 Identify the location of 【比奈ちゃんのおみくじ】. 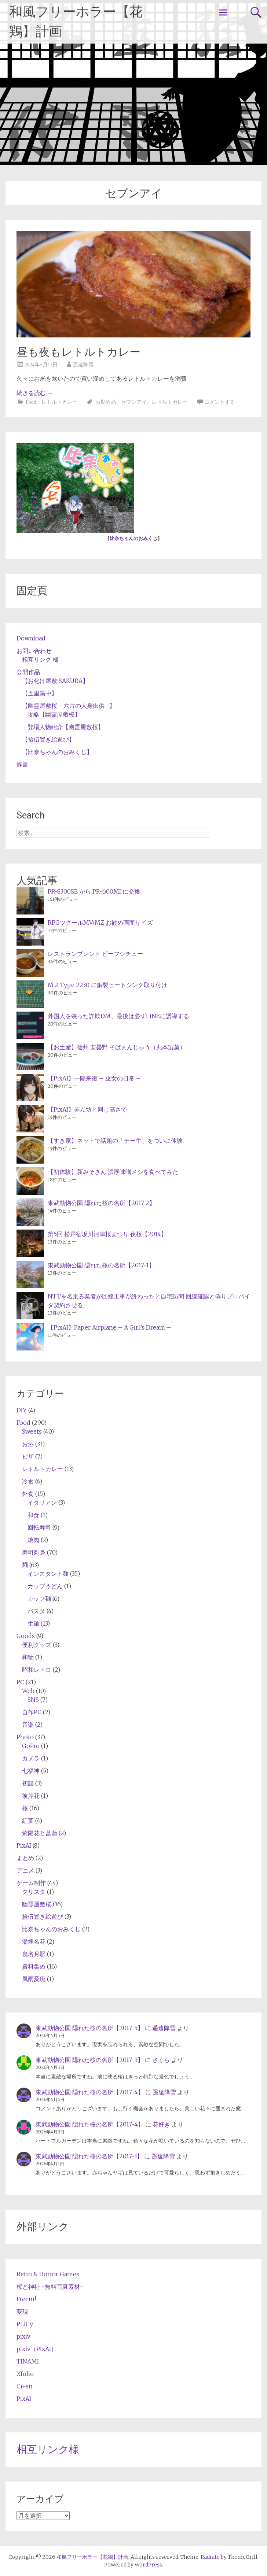
(57, 751).